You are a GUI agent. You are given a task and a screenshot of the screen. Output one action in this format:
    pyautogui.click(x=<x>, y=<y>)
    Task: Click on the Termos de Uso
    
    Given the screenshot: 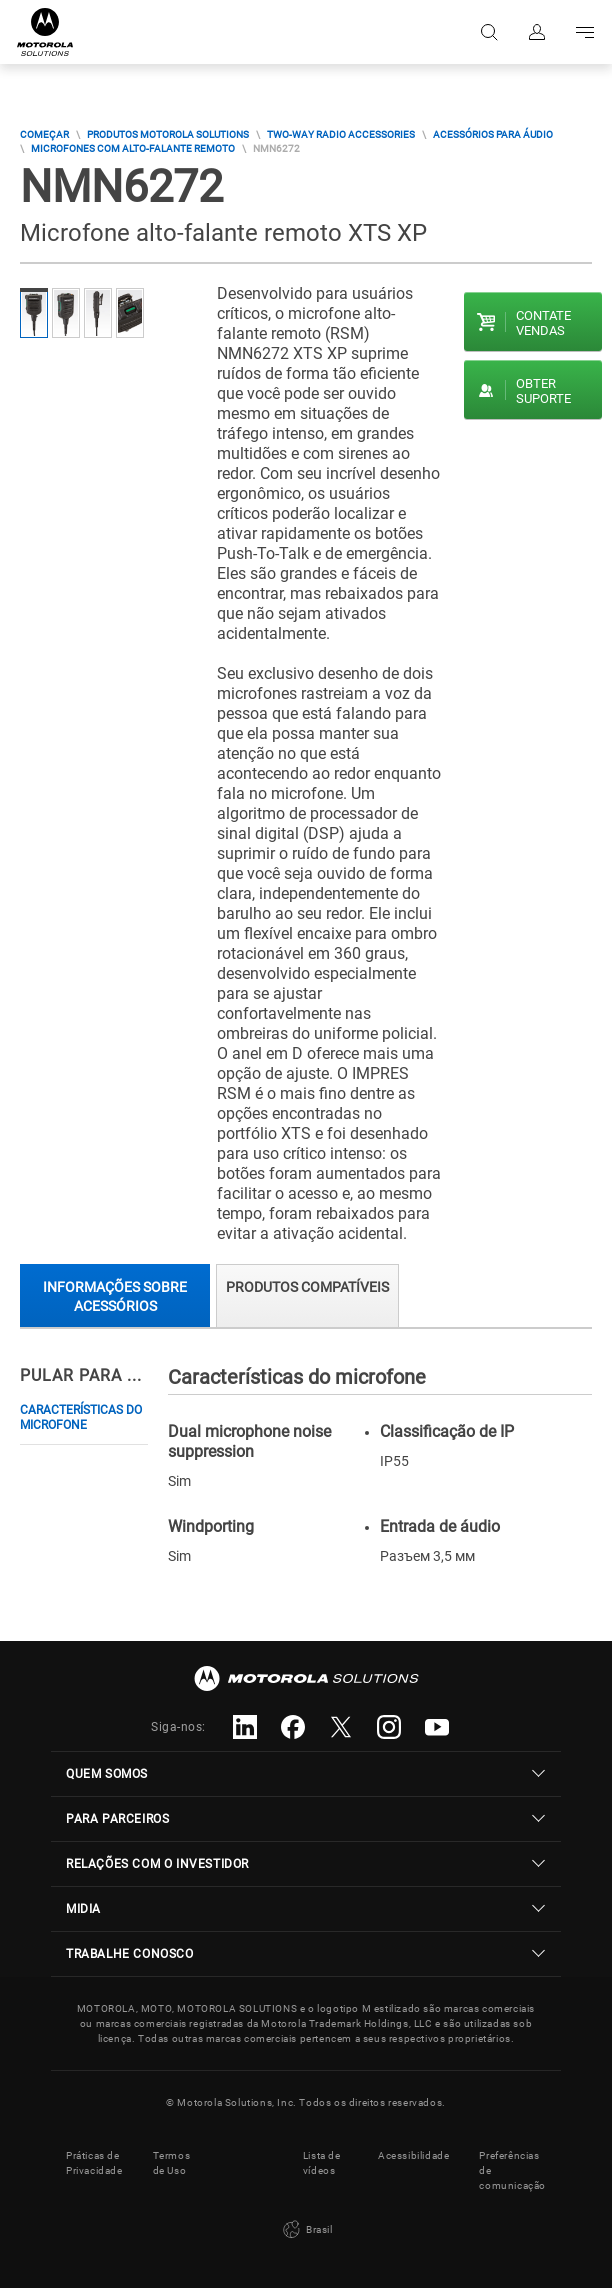 What is the action you would take?
    pyautogui.click(x=172, y=2163)
    